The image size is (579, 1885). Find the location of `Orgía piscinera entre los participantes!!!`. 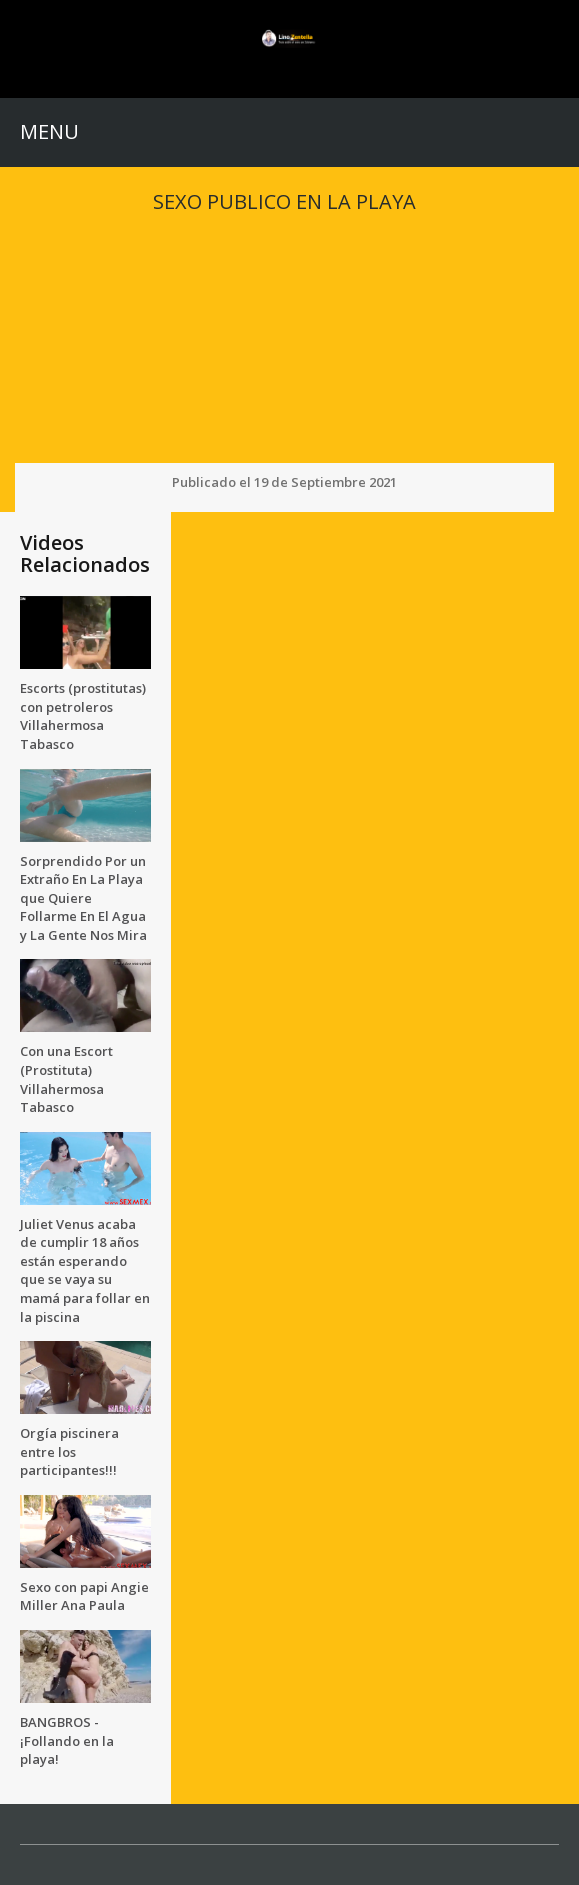

Orgía piscinera entre los participantes!!! is located at coordinates (69, 1451).